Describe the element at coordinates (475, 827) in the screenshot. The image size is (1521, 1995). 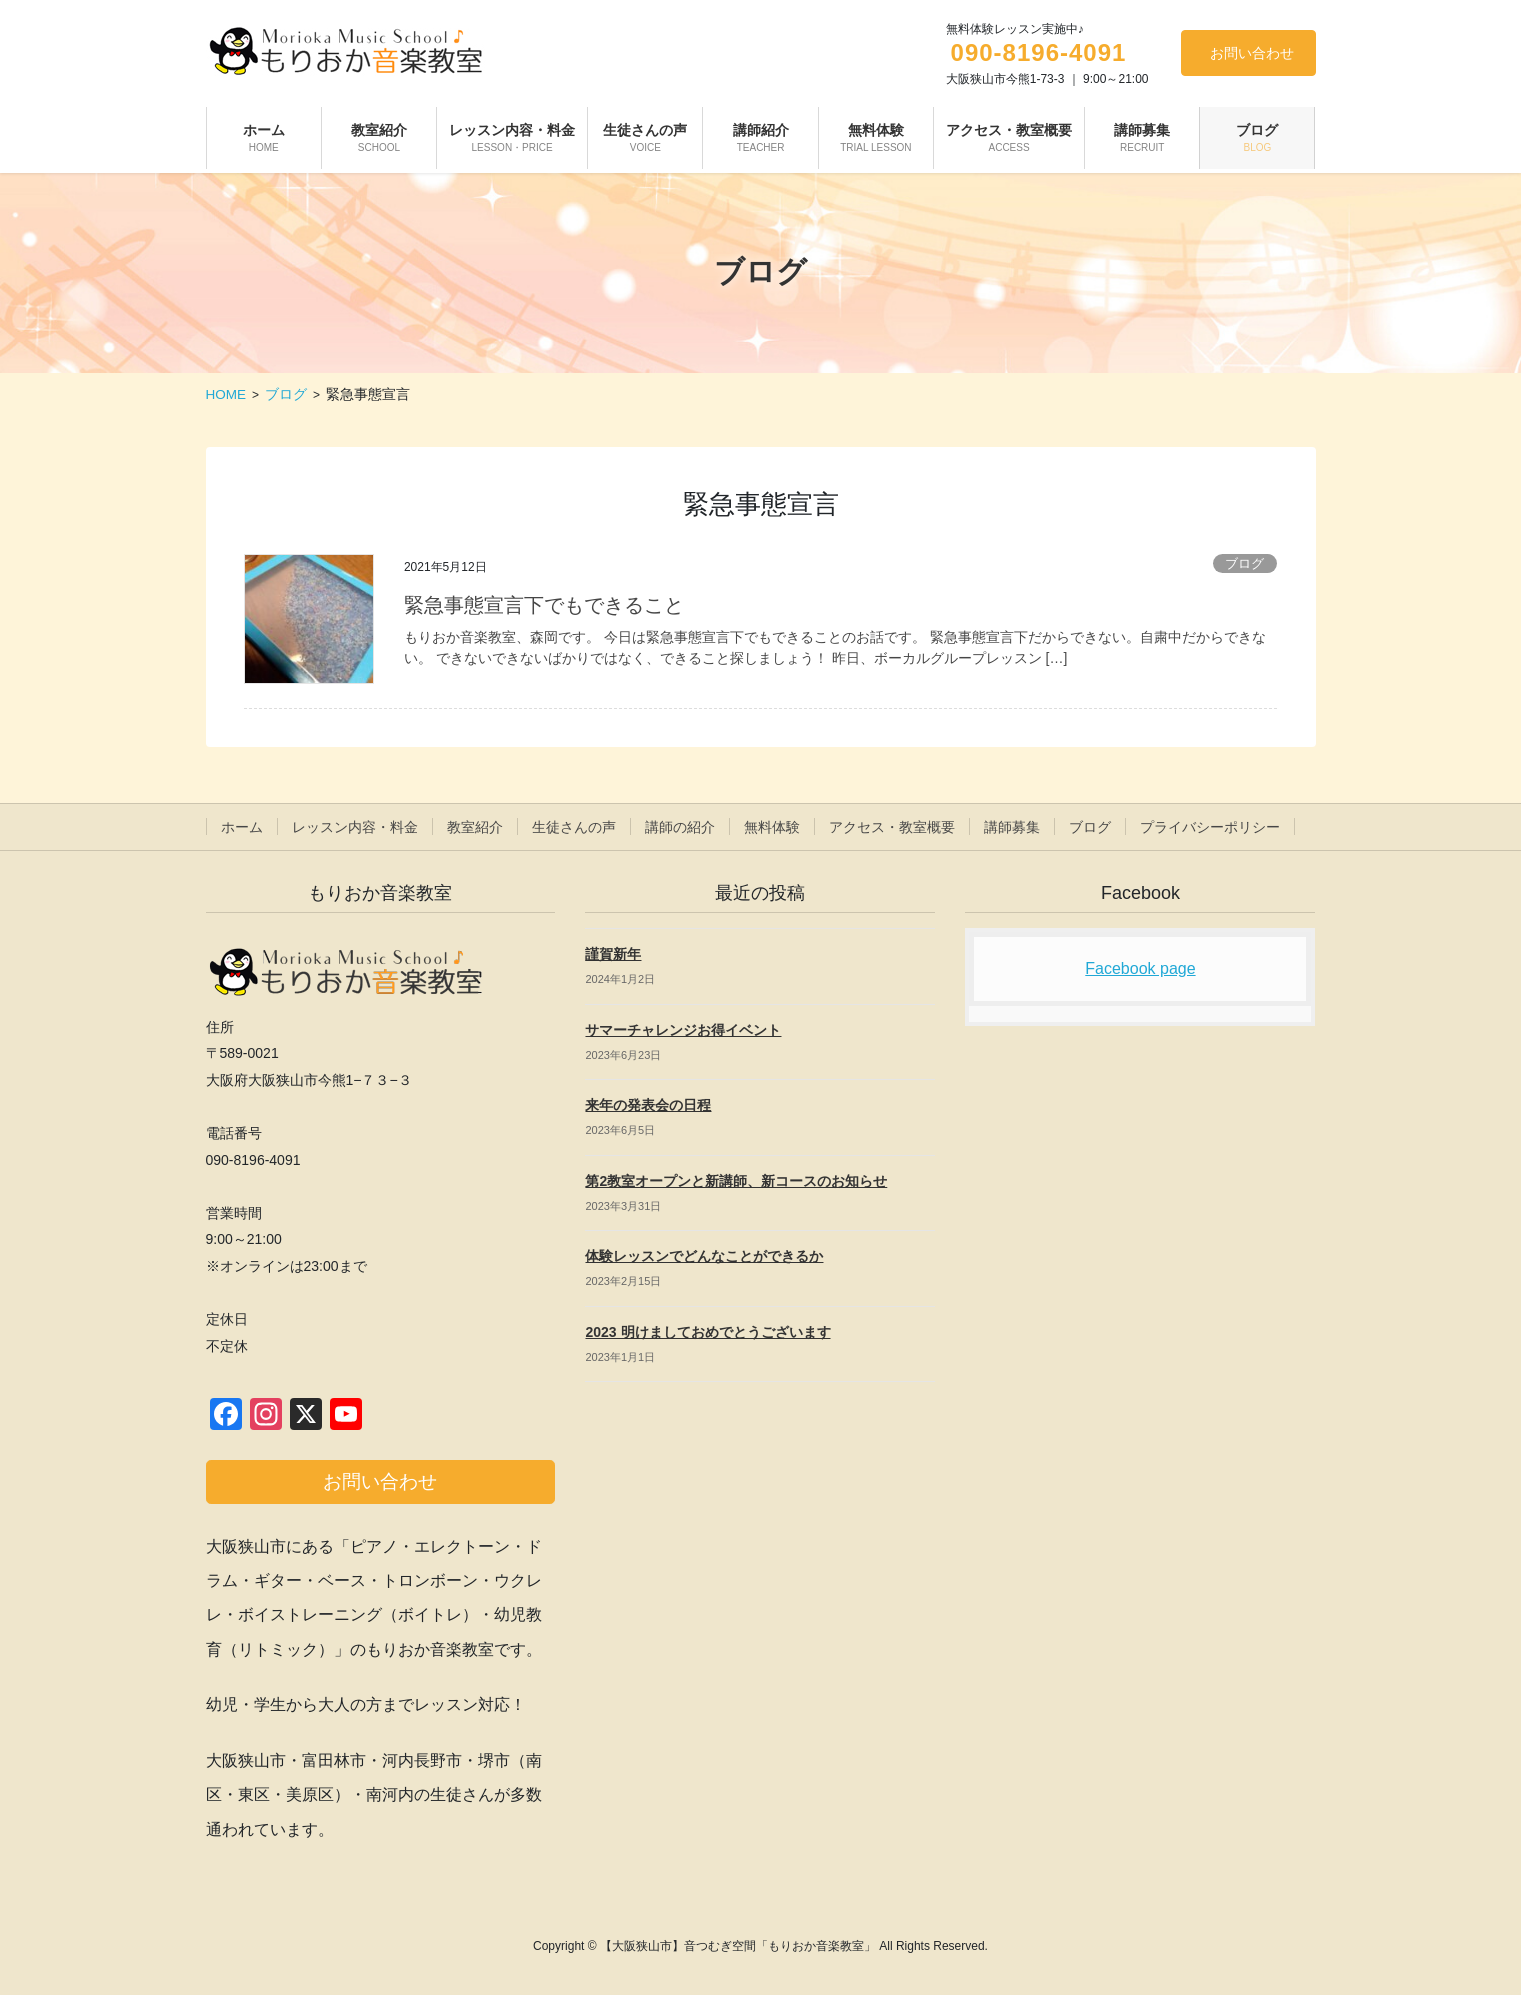
I see `教室紹介` at that location.